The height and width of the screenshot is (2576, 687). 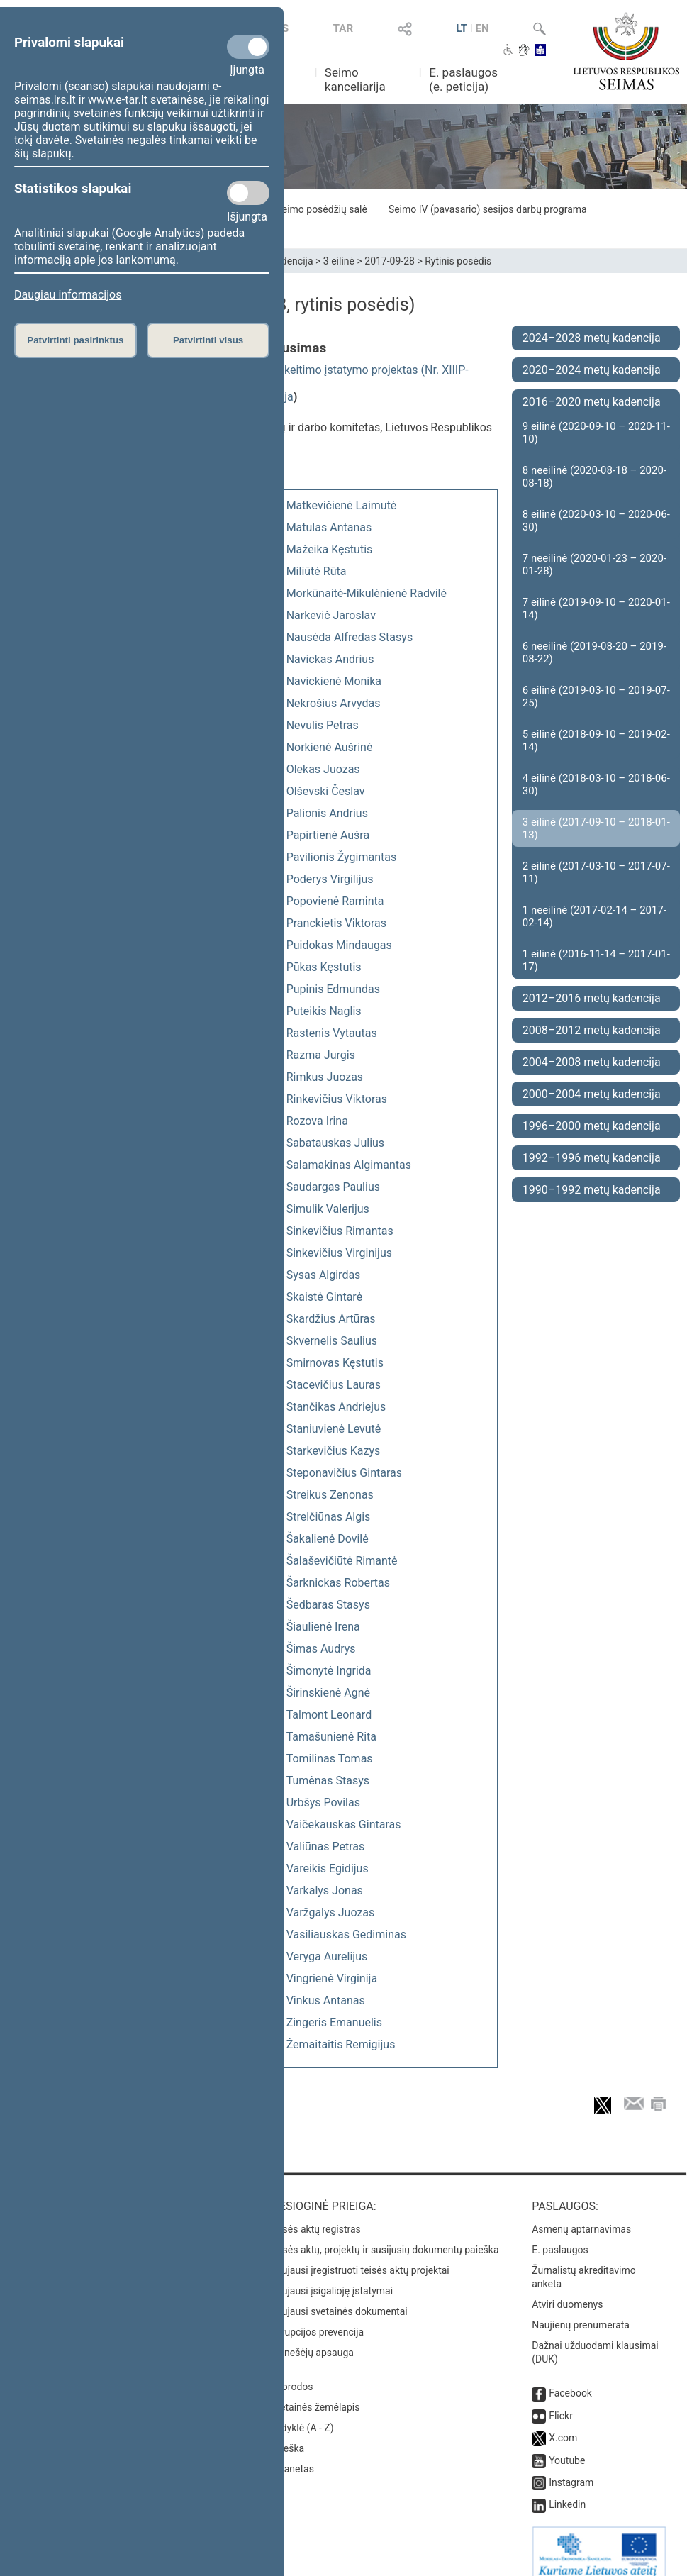 What do you see at coordinates (581, 2310) in the screenshot?
I see `Naujienų prenumerata` at bounding box center [581, 2310].